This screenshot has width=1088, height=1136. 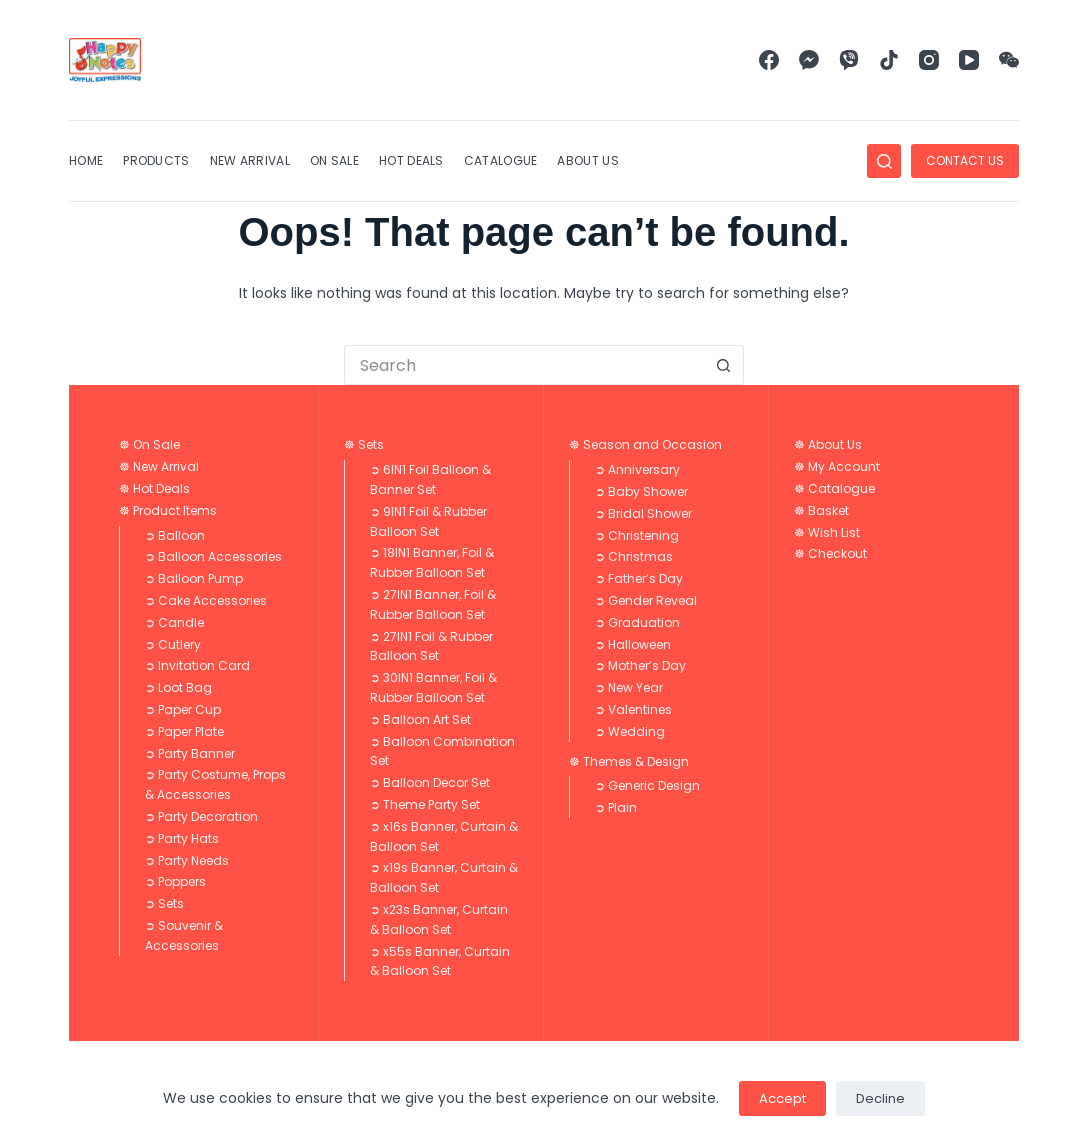 I want to click on ☸ Season and Occasion, so click(x=645, y=444).